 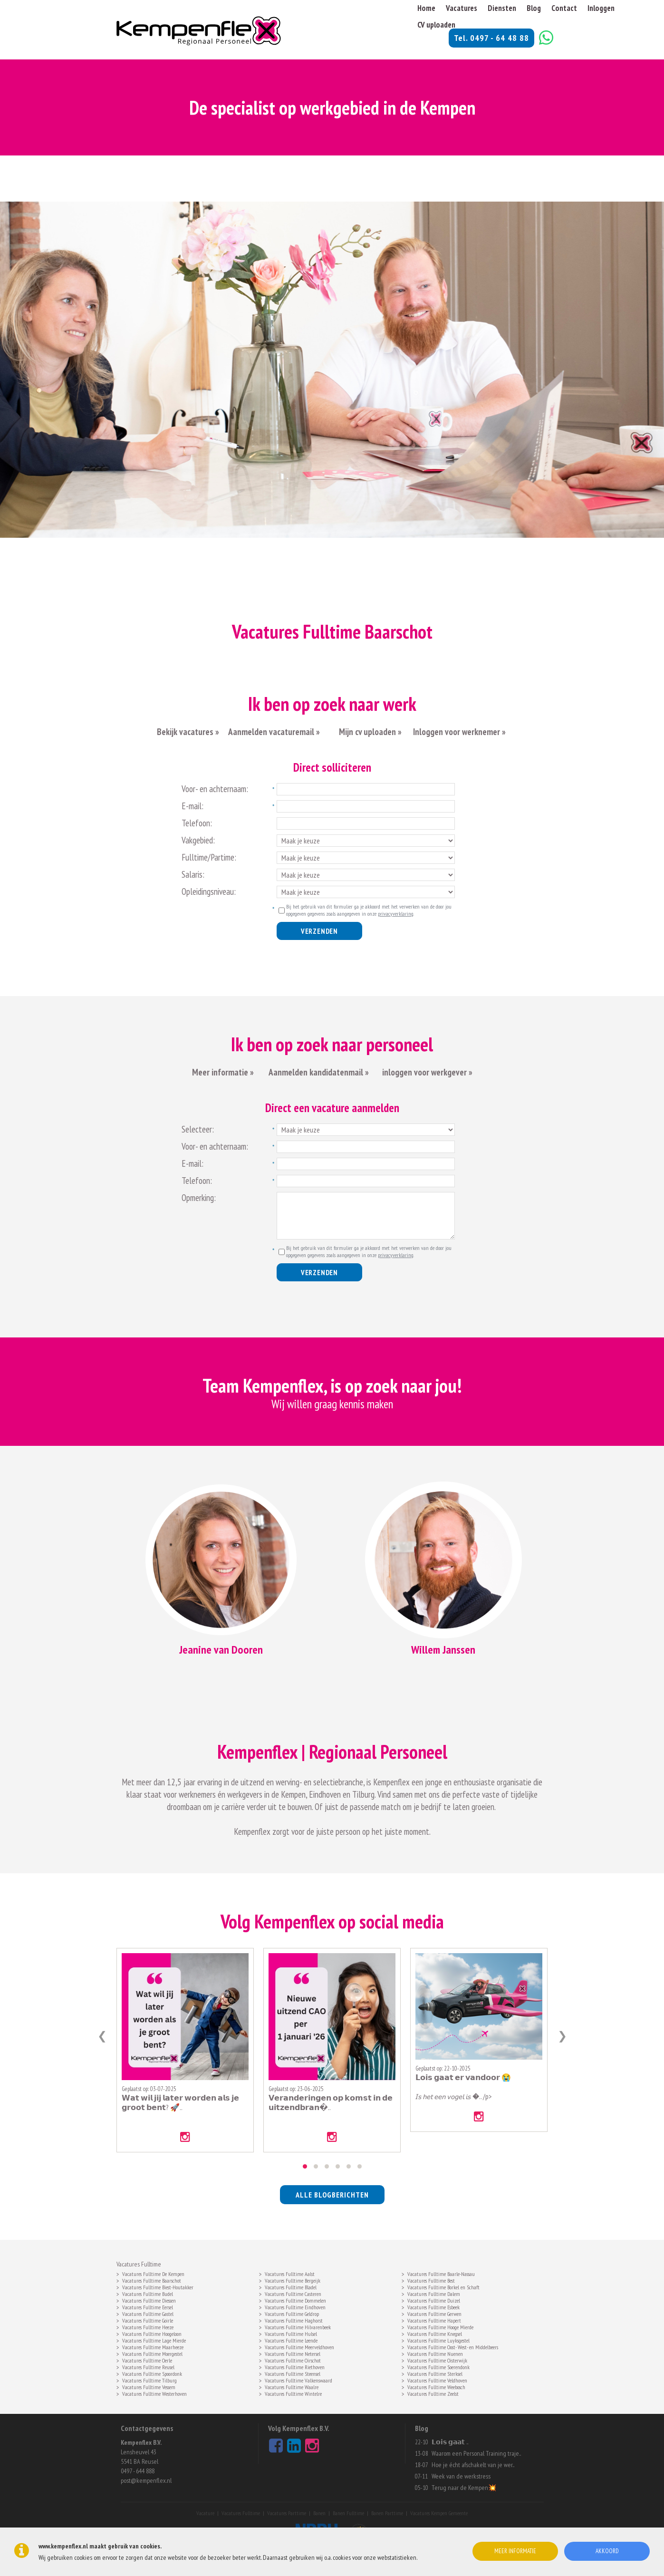 I want to click on Bekijk vacatures », so click(x=188, y=731).